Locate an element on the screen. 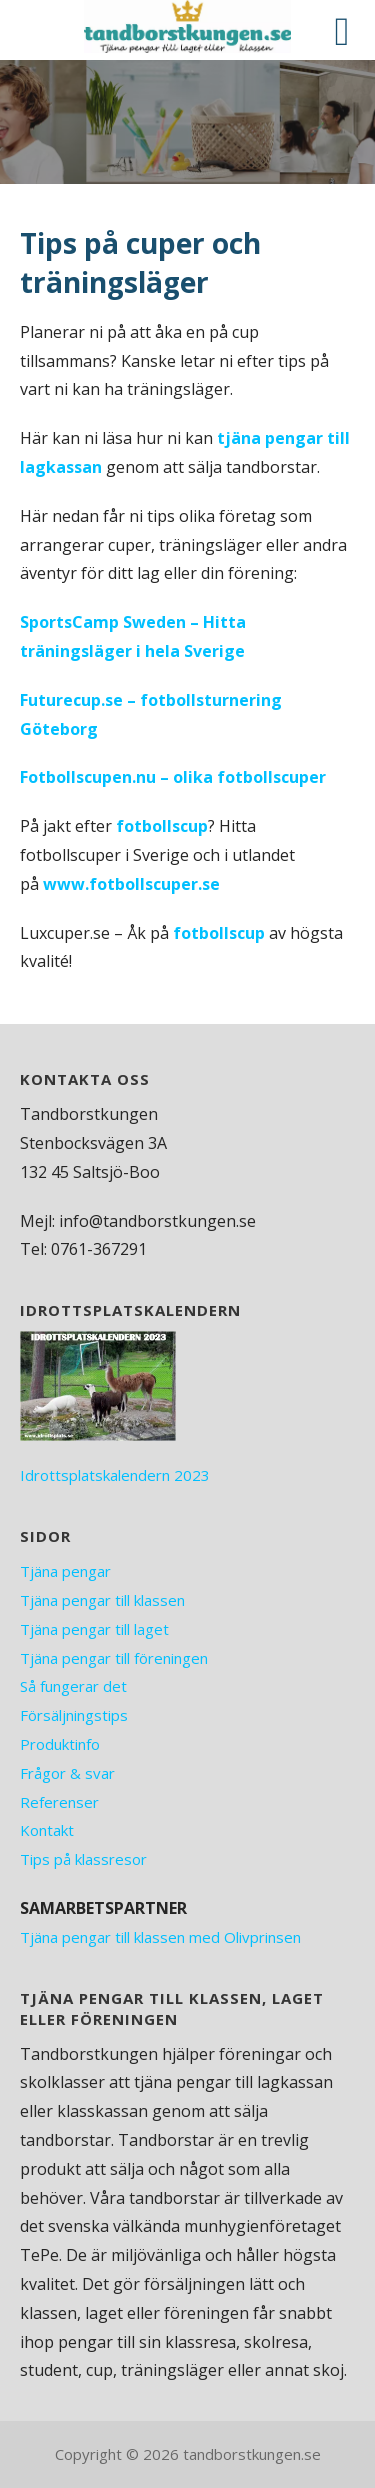 This screenshot has width=375, height=2488. www.fotbollscuper.se is located at coordinates (131, 884).